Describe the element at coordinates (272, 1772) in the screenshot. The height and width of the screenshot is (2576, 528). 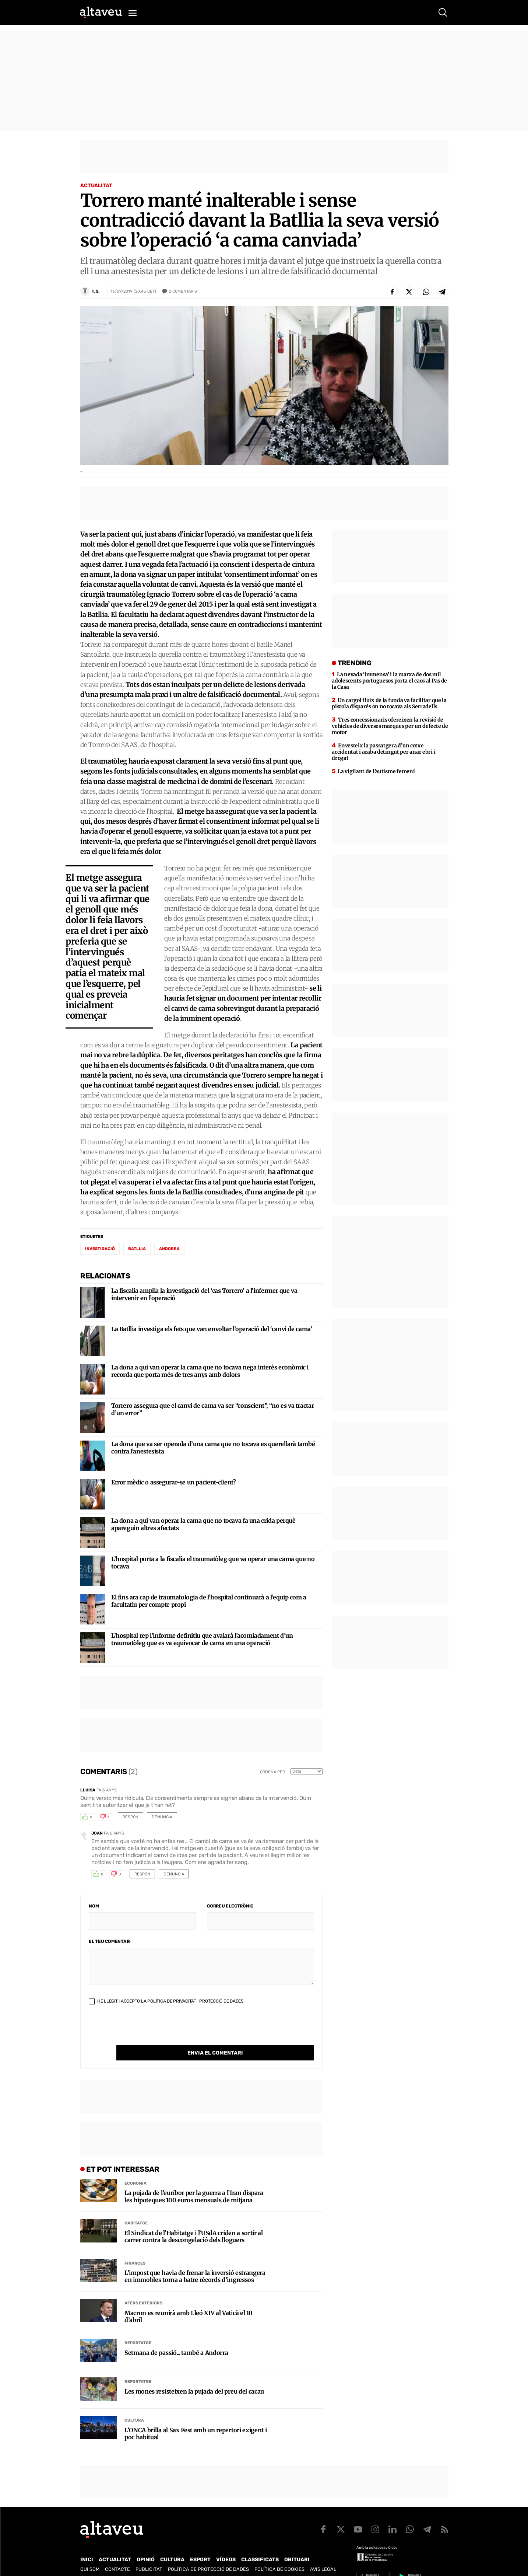
I see `Ordena per` at that location.